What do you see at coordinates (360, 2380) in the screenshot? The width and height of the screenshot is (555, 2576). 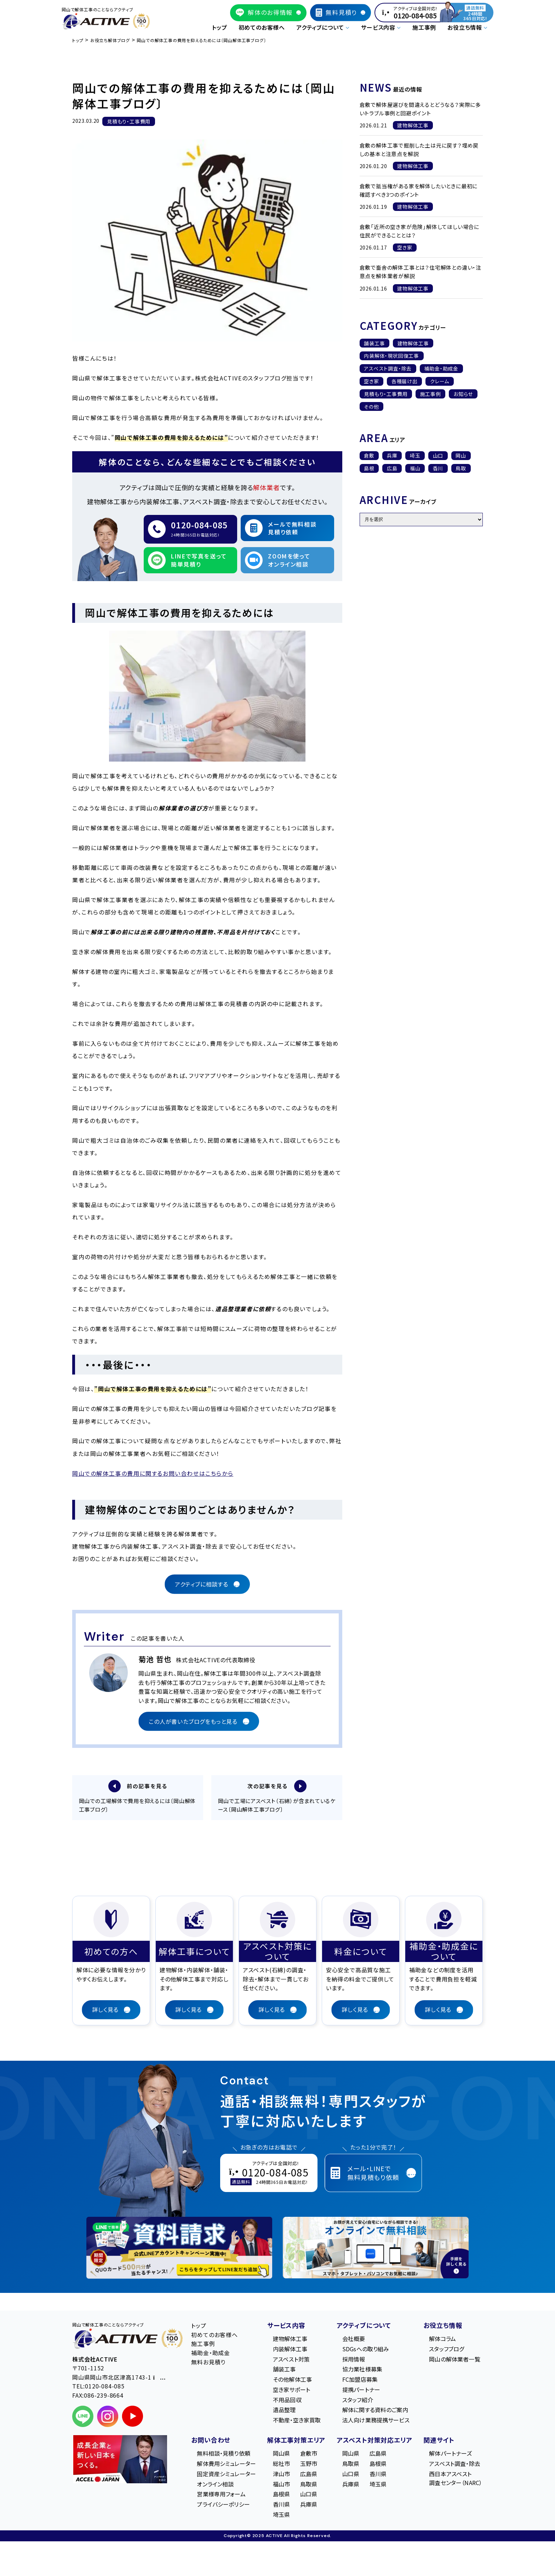 I see `FC加盟店募集` at bounding box center [360, 2380].